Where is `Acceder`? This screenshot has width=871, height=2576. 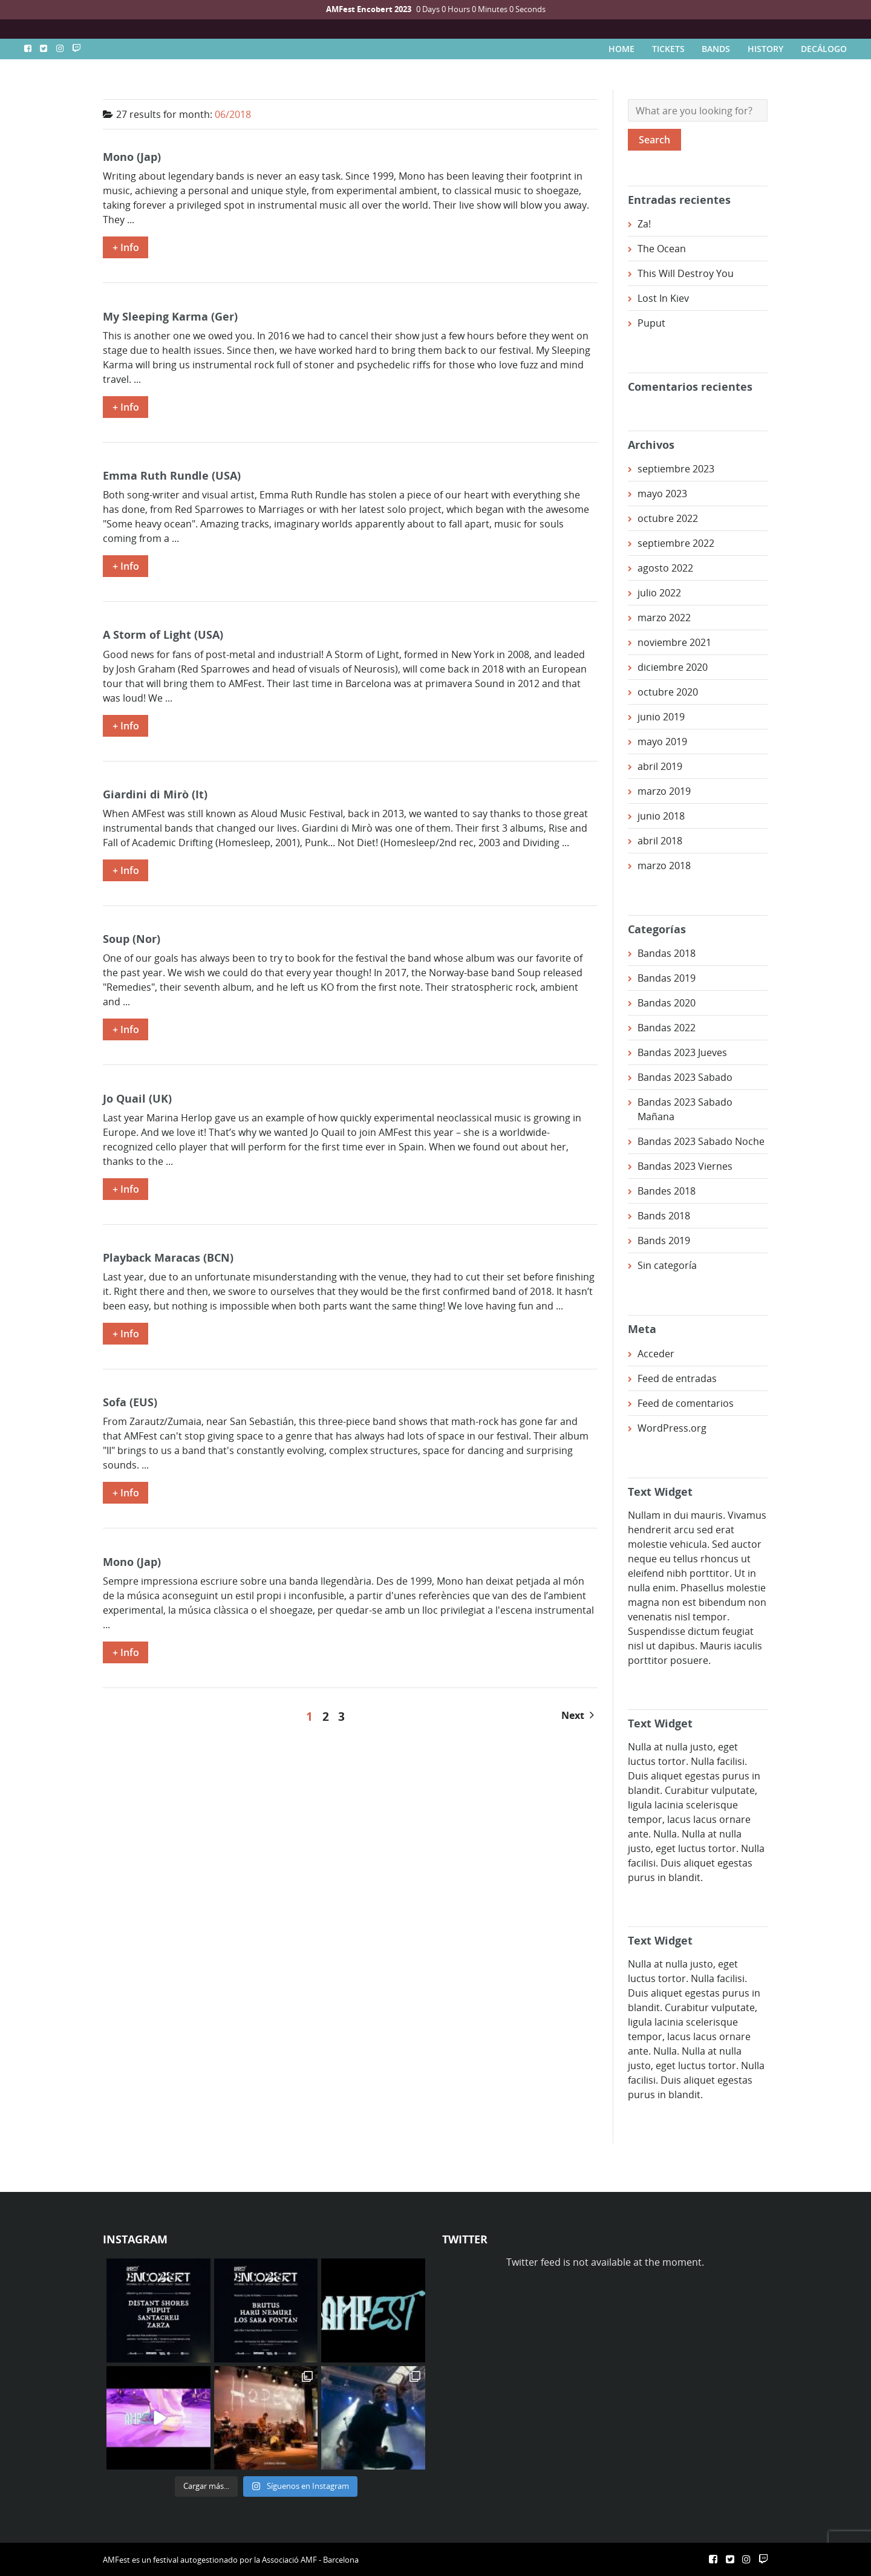 Acceder is located at coordinates (656, 1353).